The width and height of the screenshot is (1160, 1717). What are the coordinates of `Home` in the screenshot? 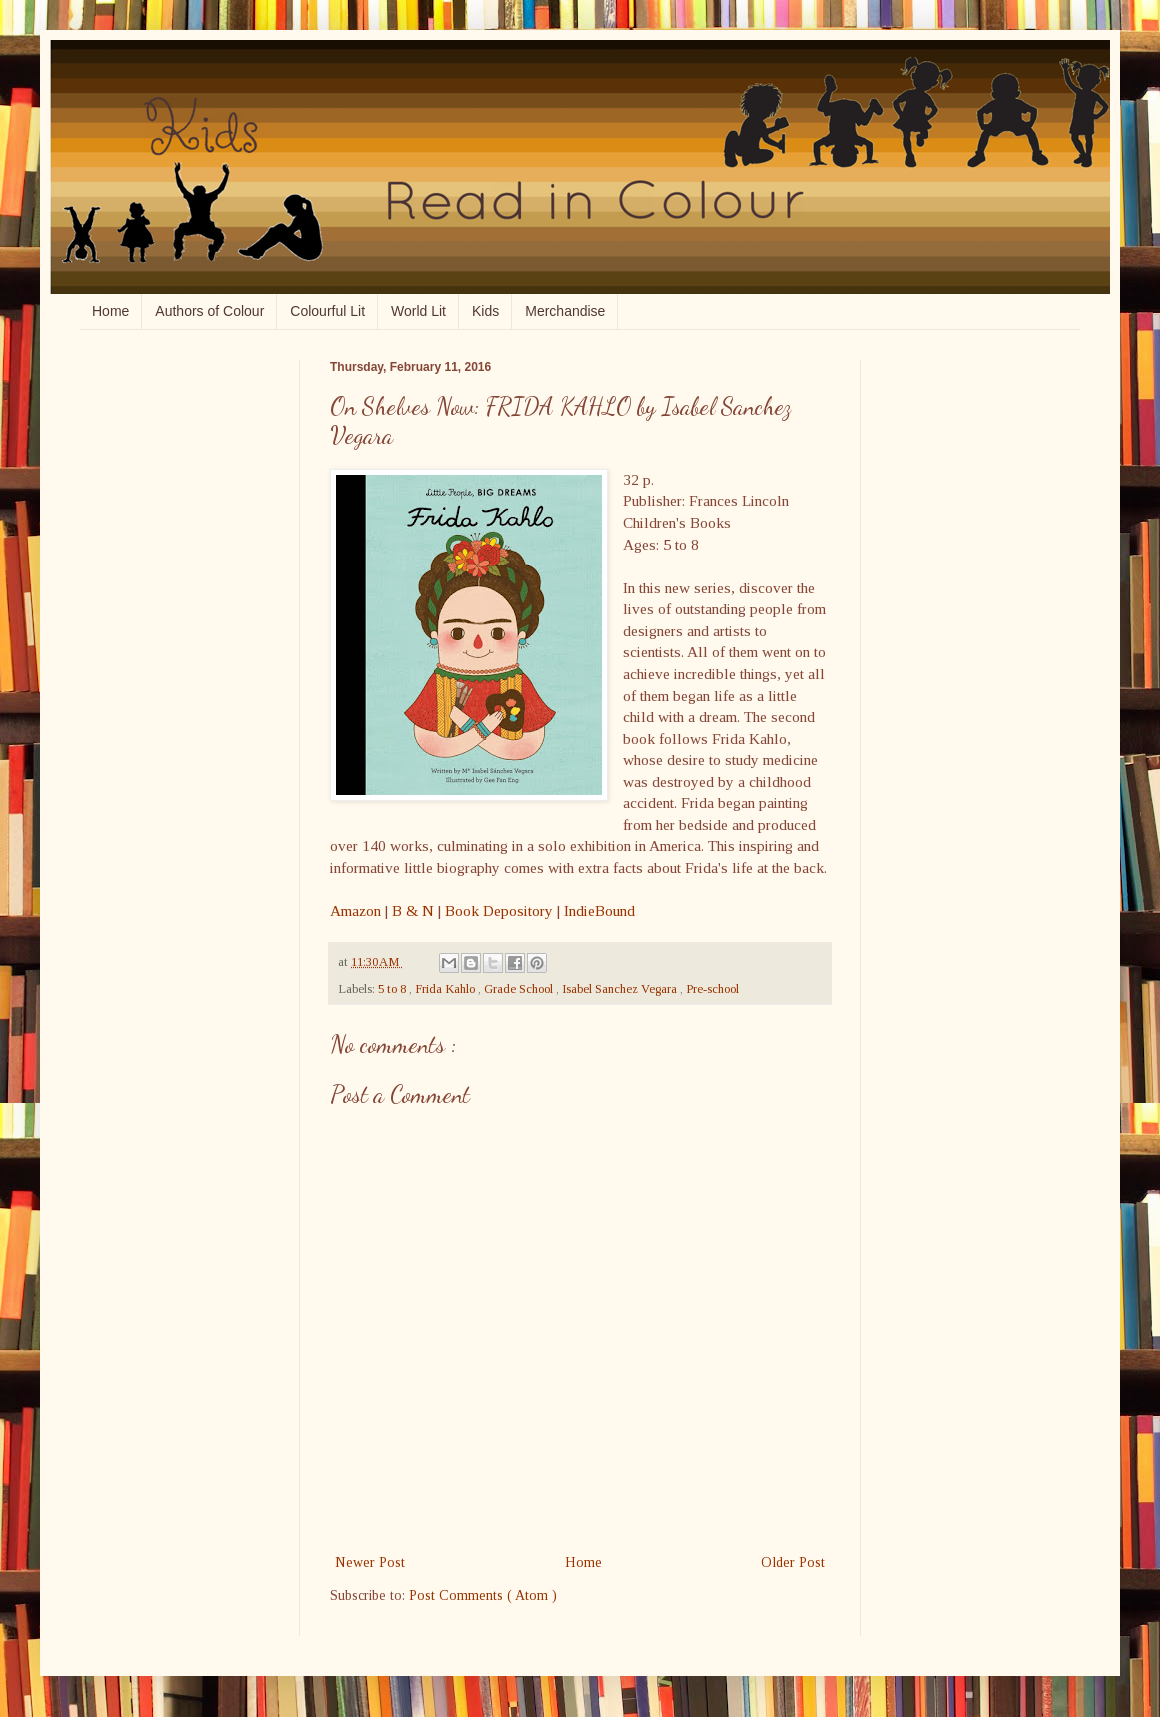 It's located at (110, 311).